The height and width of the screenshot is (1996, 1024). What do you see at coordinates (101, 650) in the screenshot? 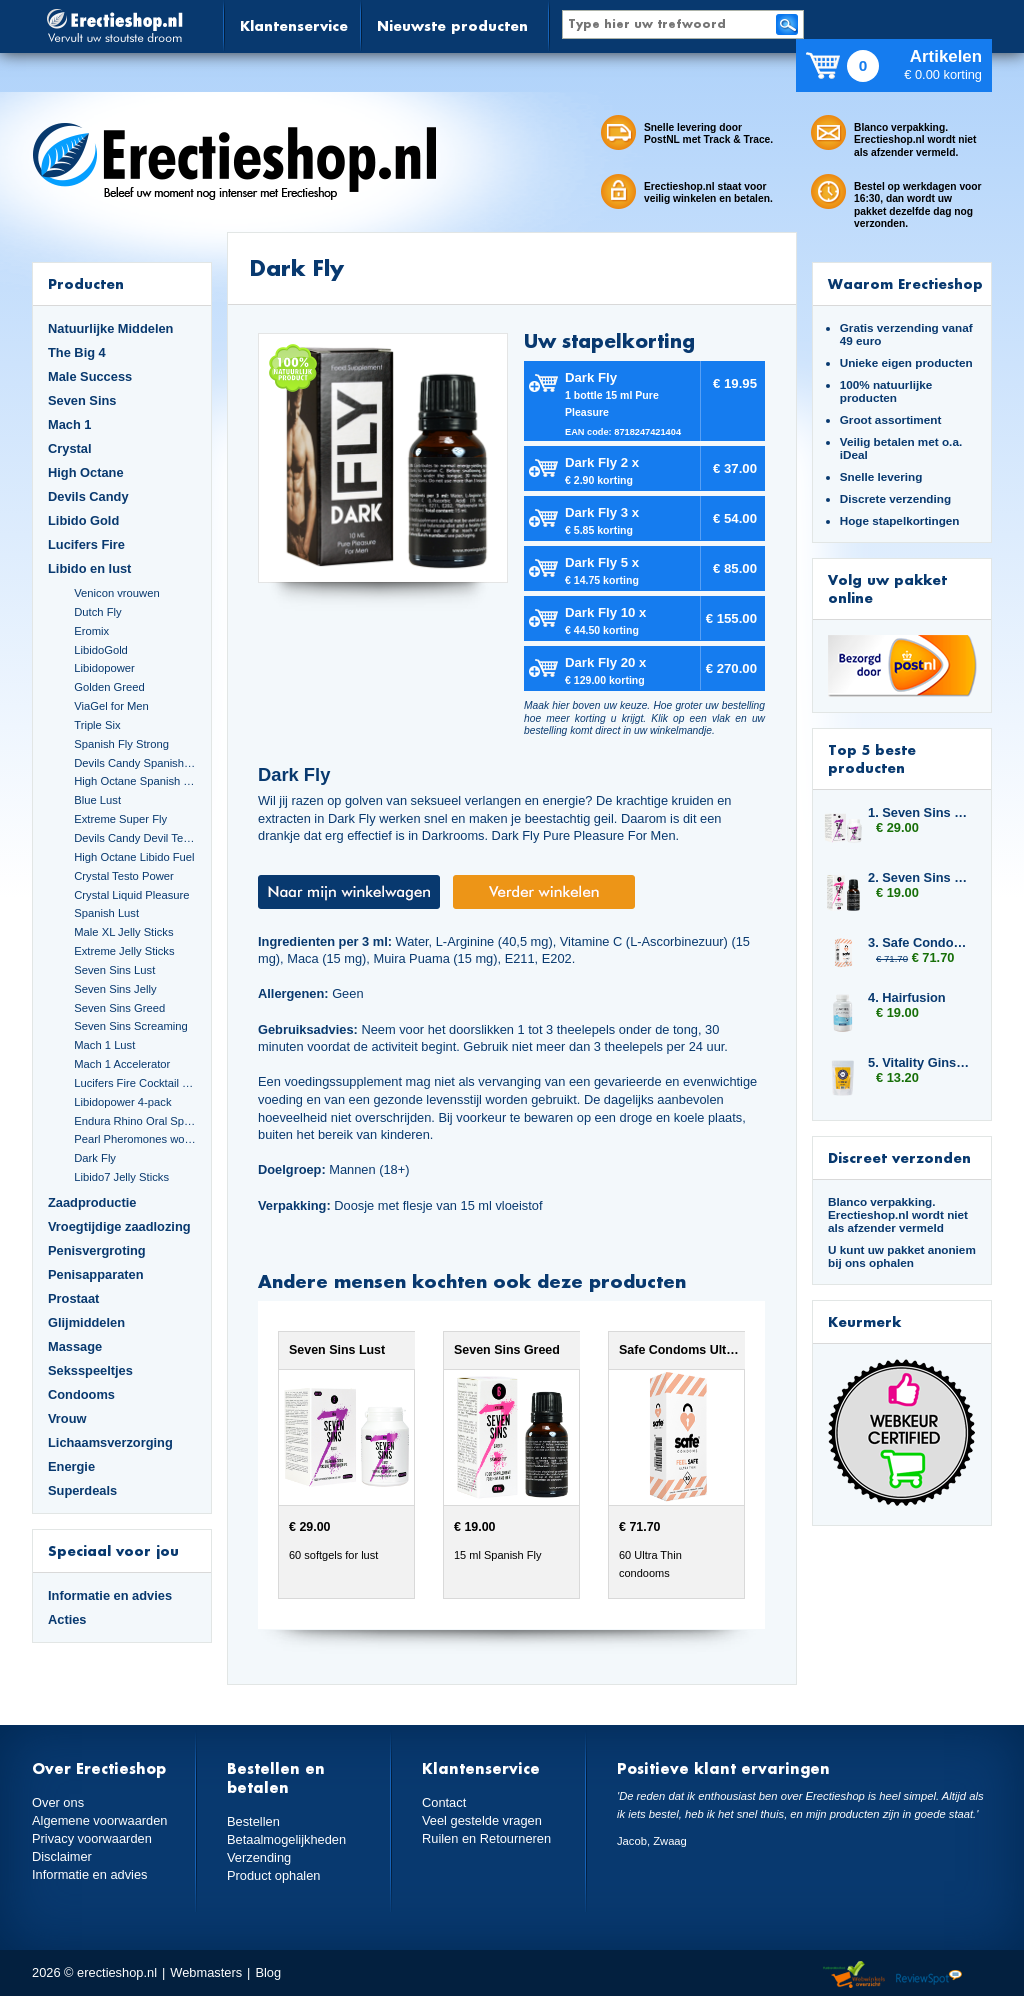
I see `LibidoGold` at bounding box center [101, 650].